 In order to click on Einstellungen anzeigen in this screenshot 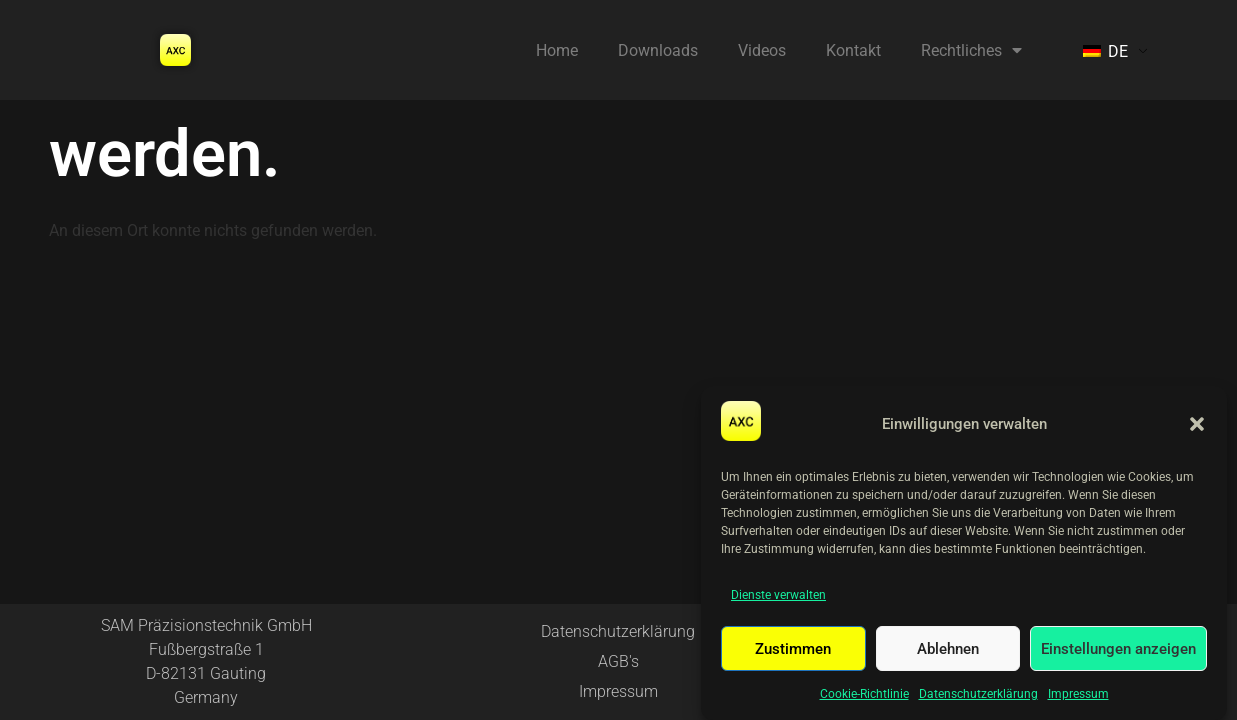, I will do `click(1118, 649)`.